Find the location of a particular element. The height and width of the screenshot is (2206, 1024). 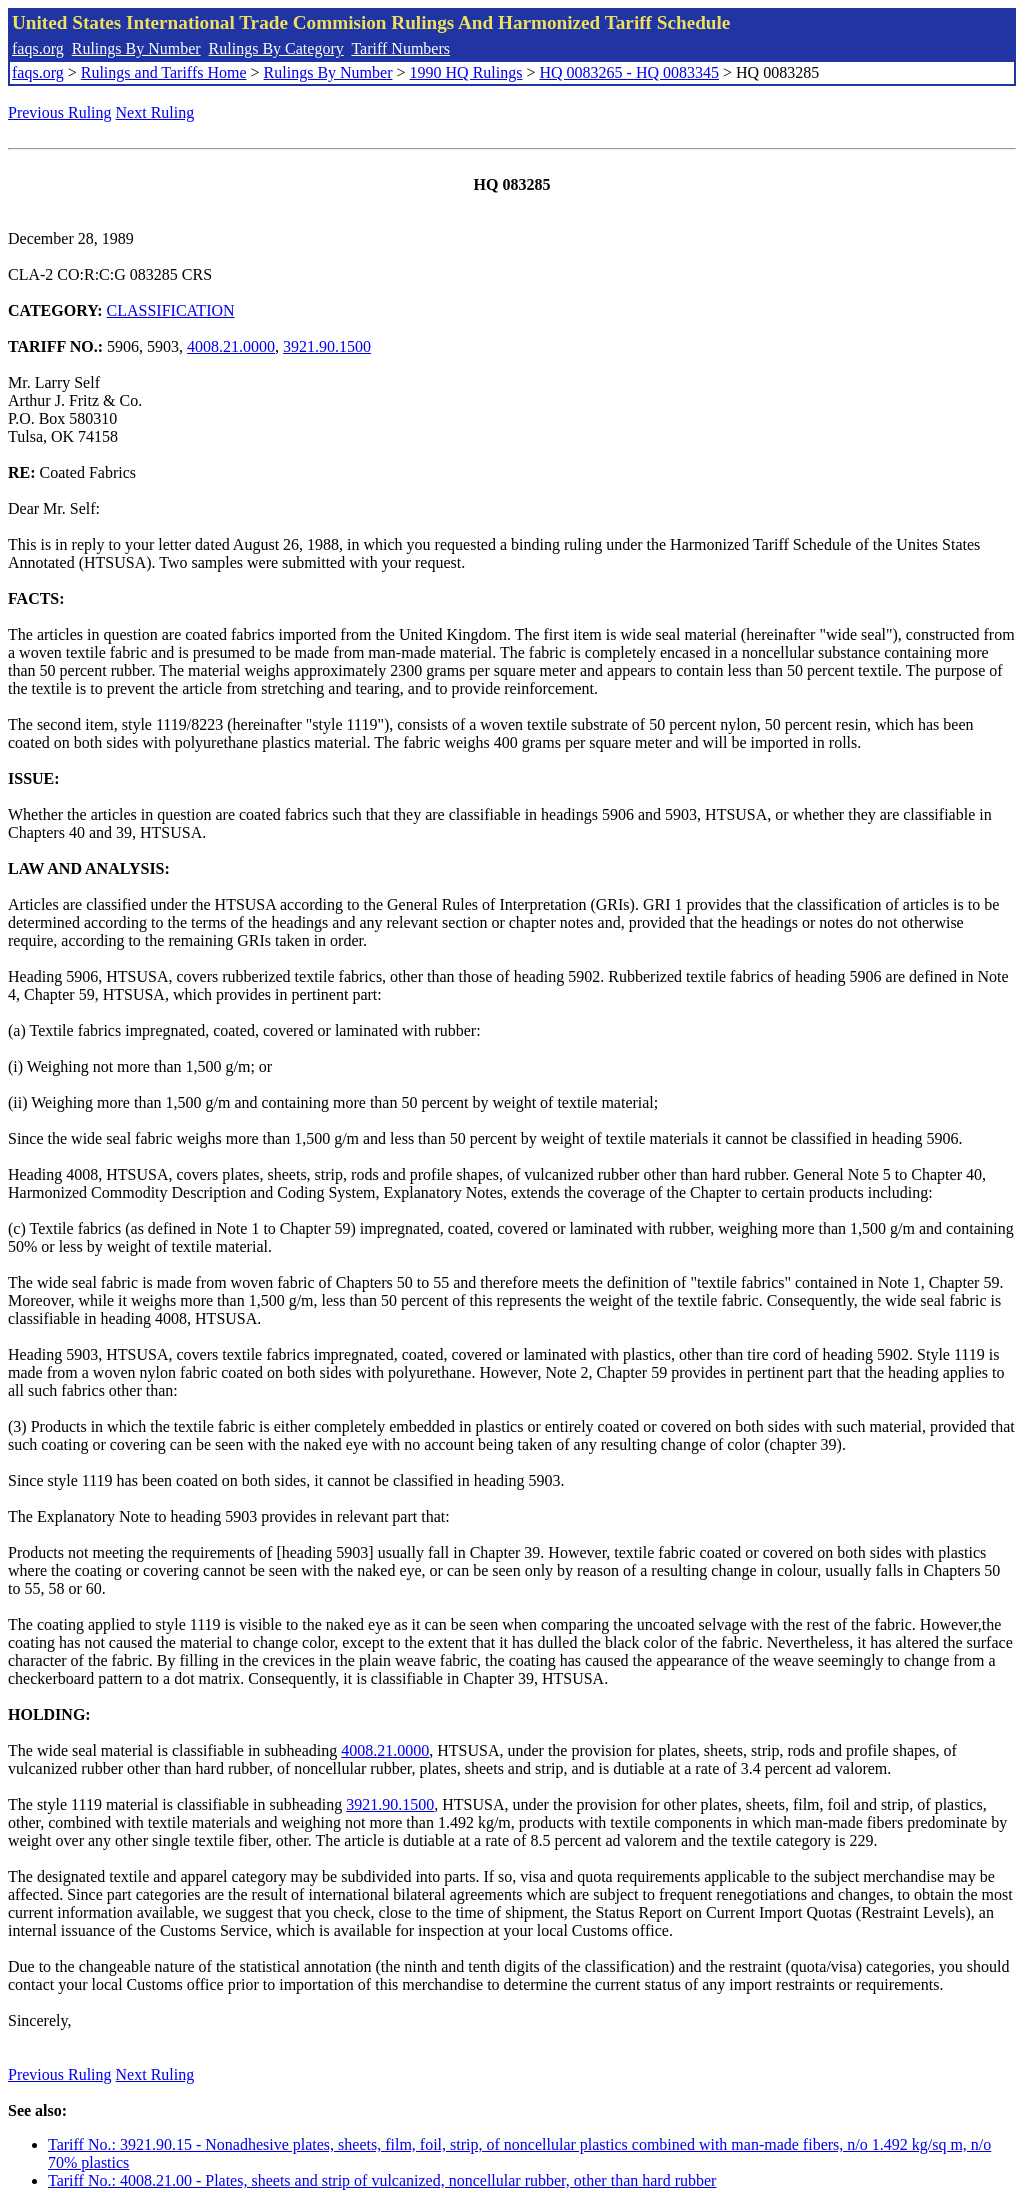

Previous Ruling is located at coordinates (60, 112).